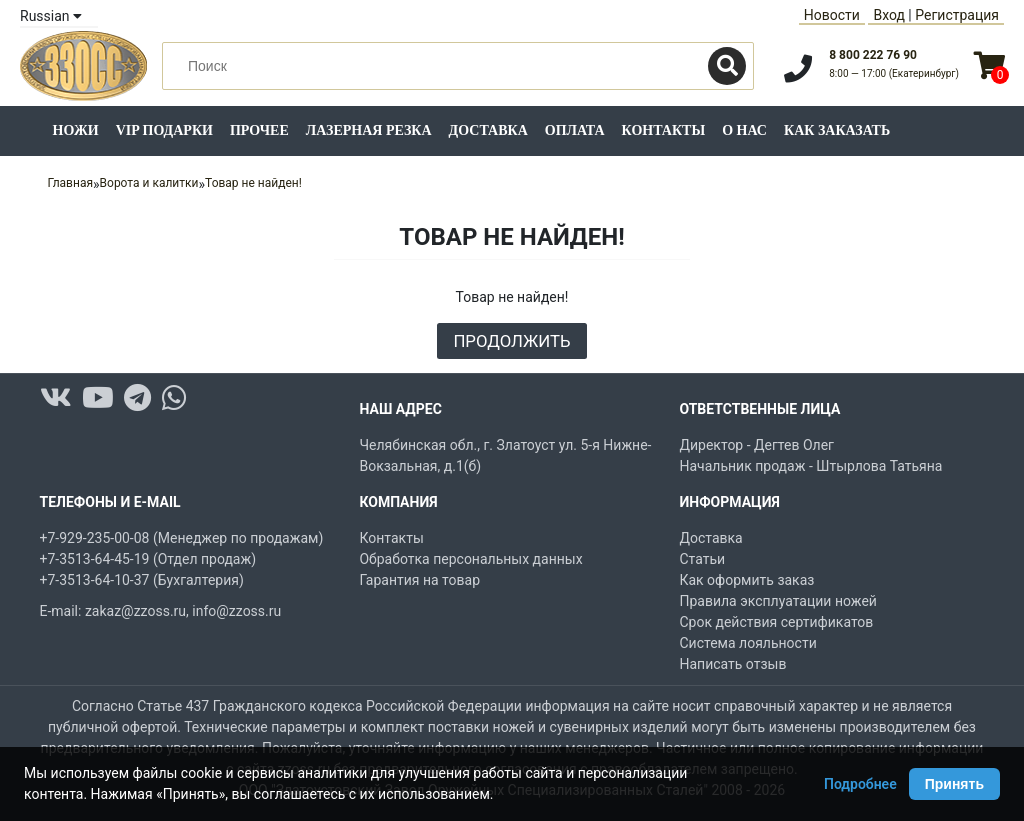 This screenshot has height=821, width=1024. Describe the element at coordinates (51, 16) in the screenshot. I see `Russian` at that location.